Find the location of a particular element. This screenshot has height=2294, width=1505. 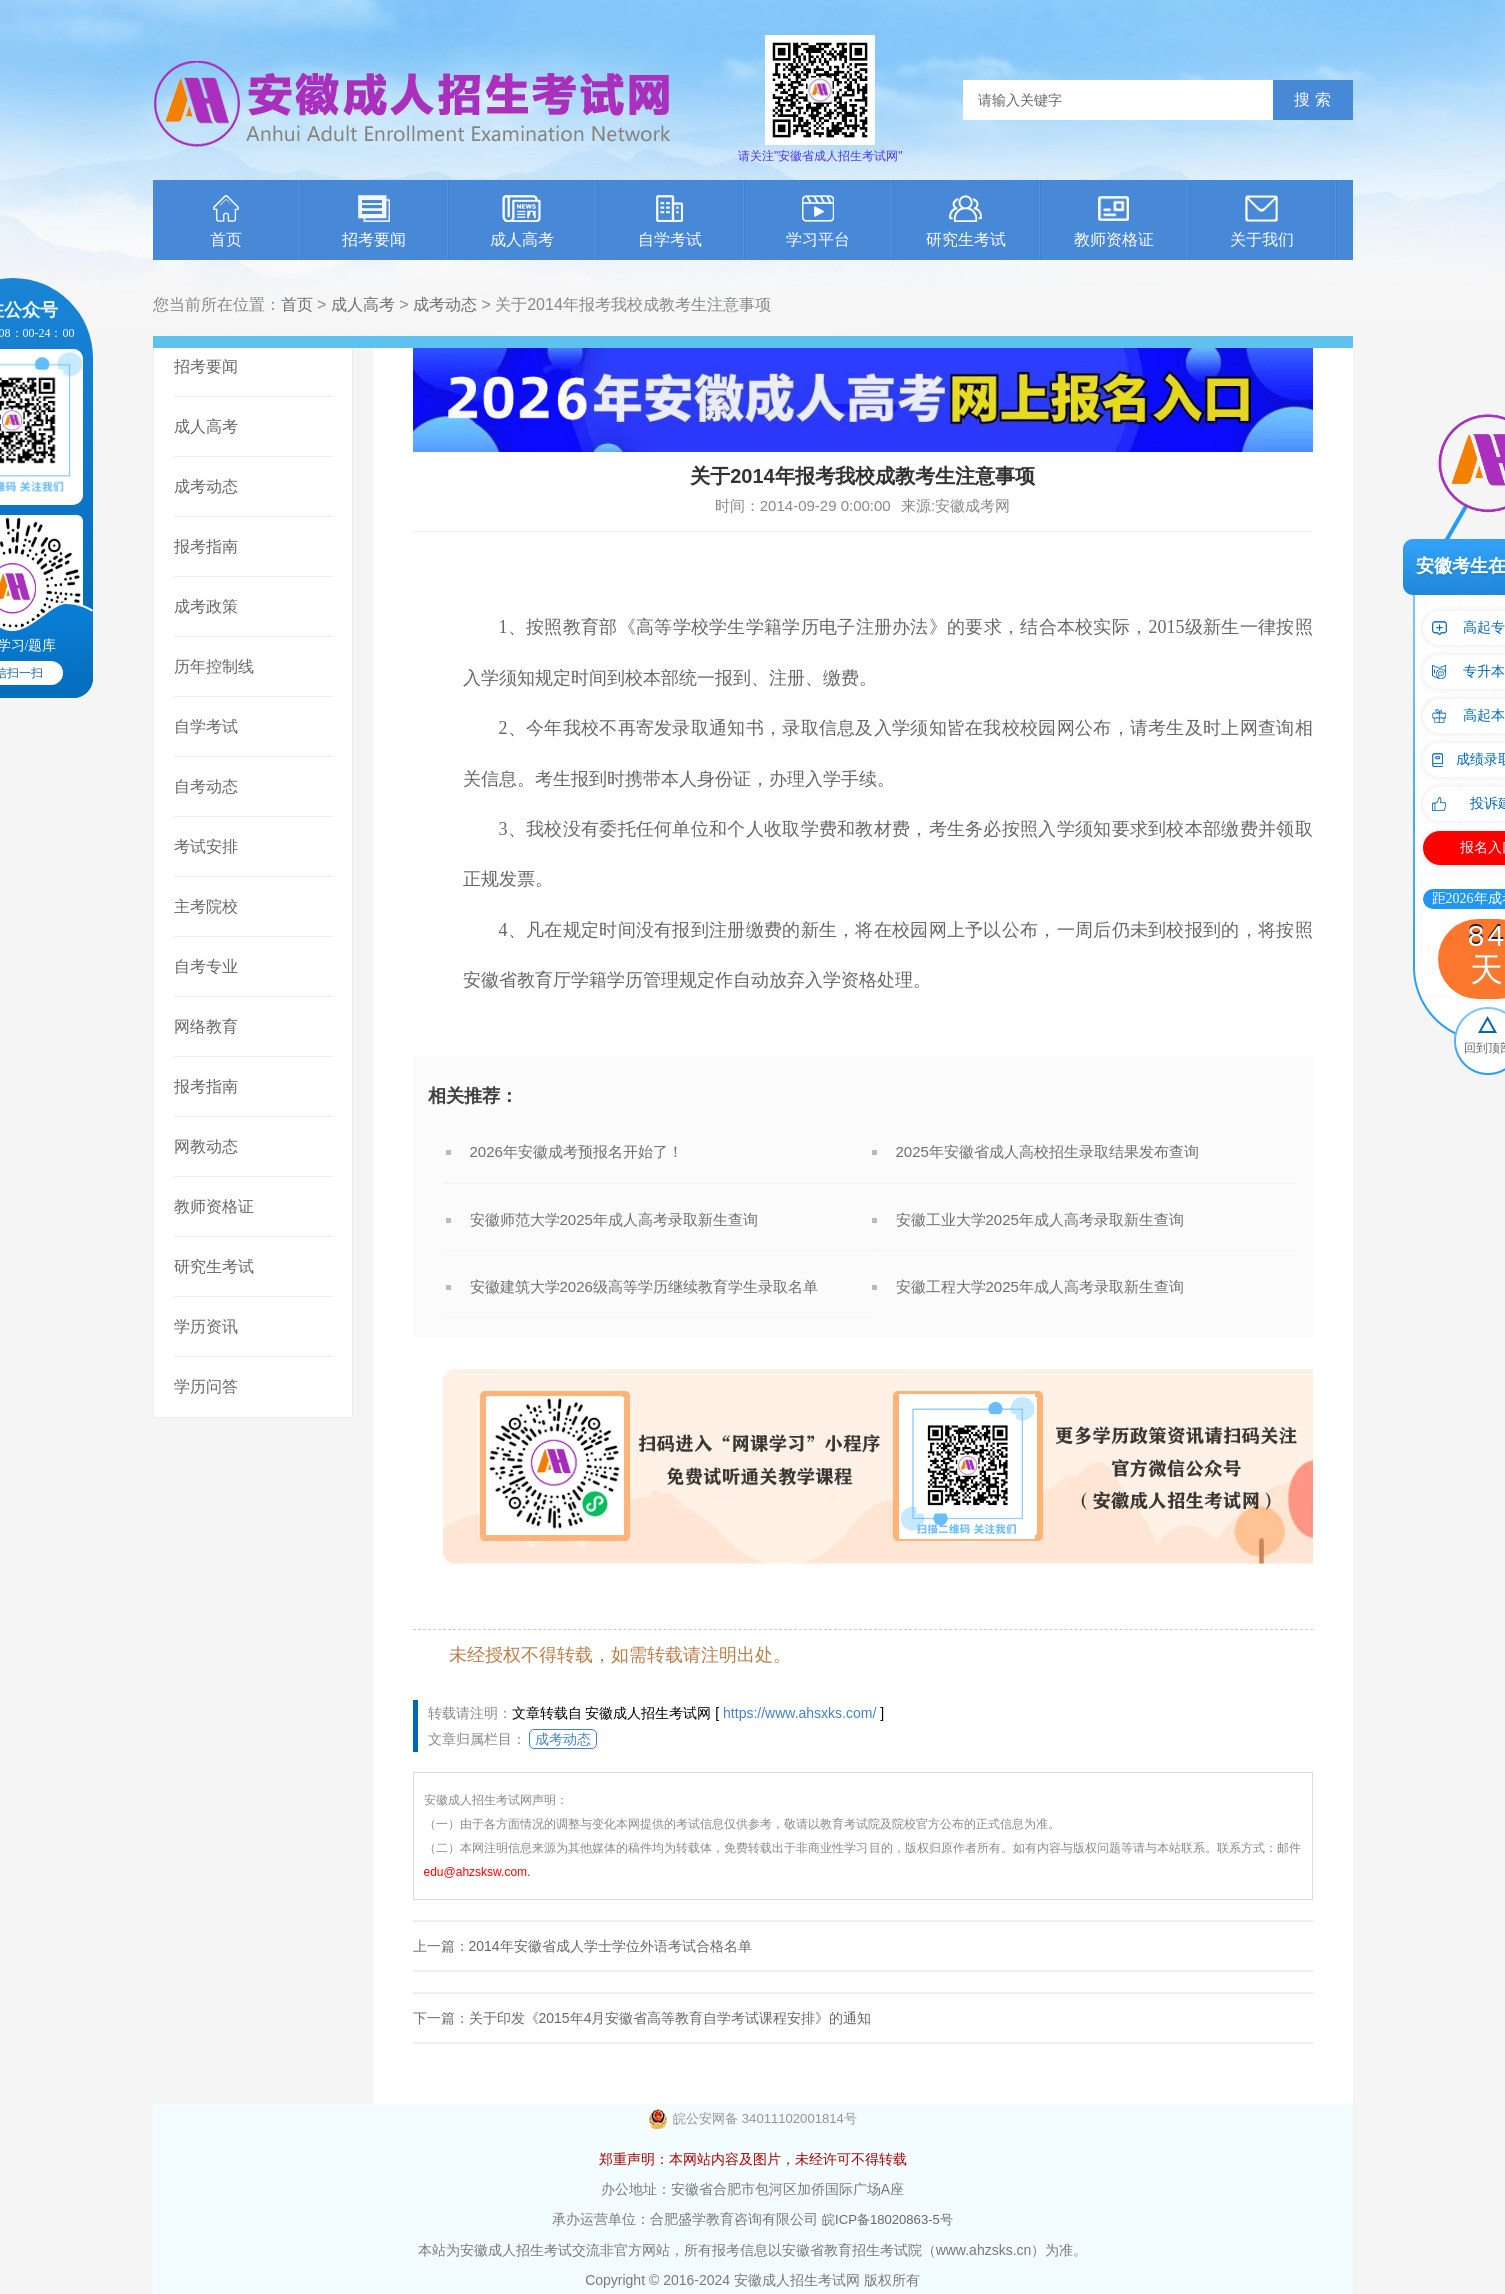

招考要闻 is located at coordinates (374, 221).